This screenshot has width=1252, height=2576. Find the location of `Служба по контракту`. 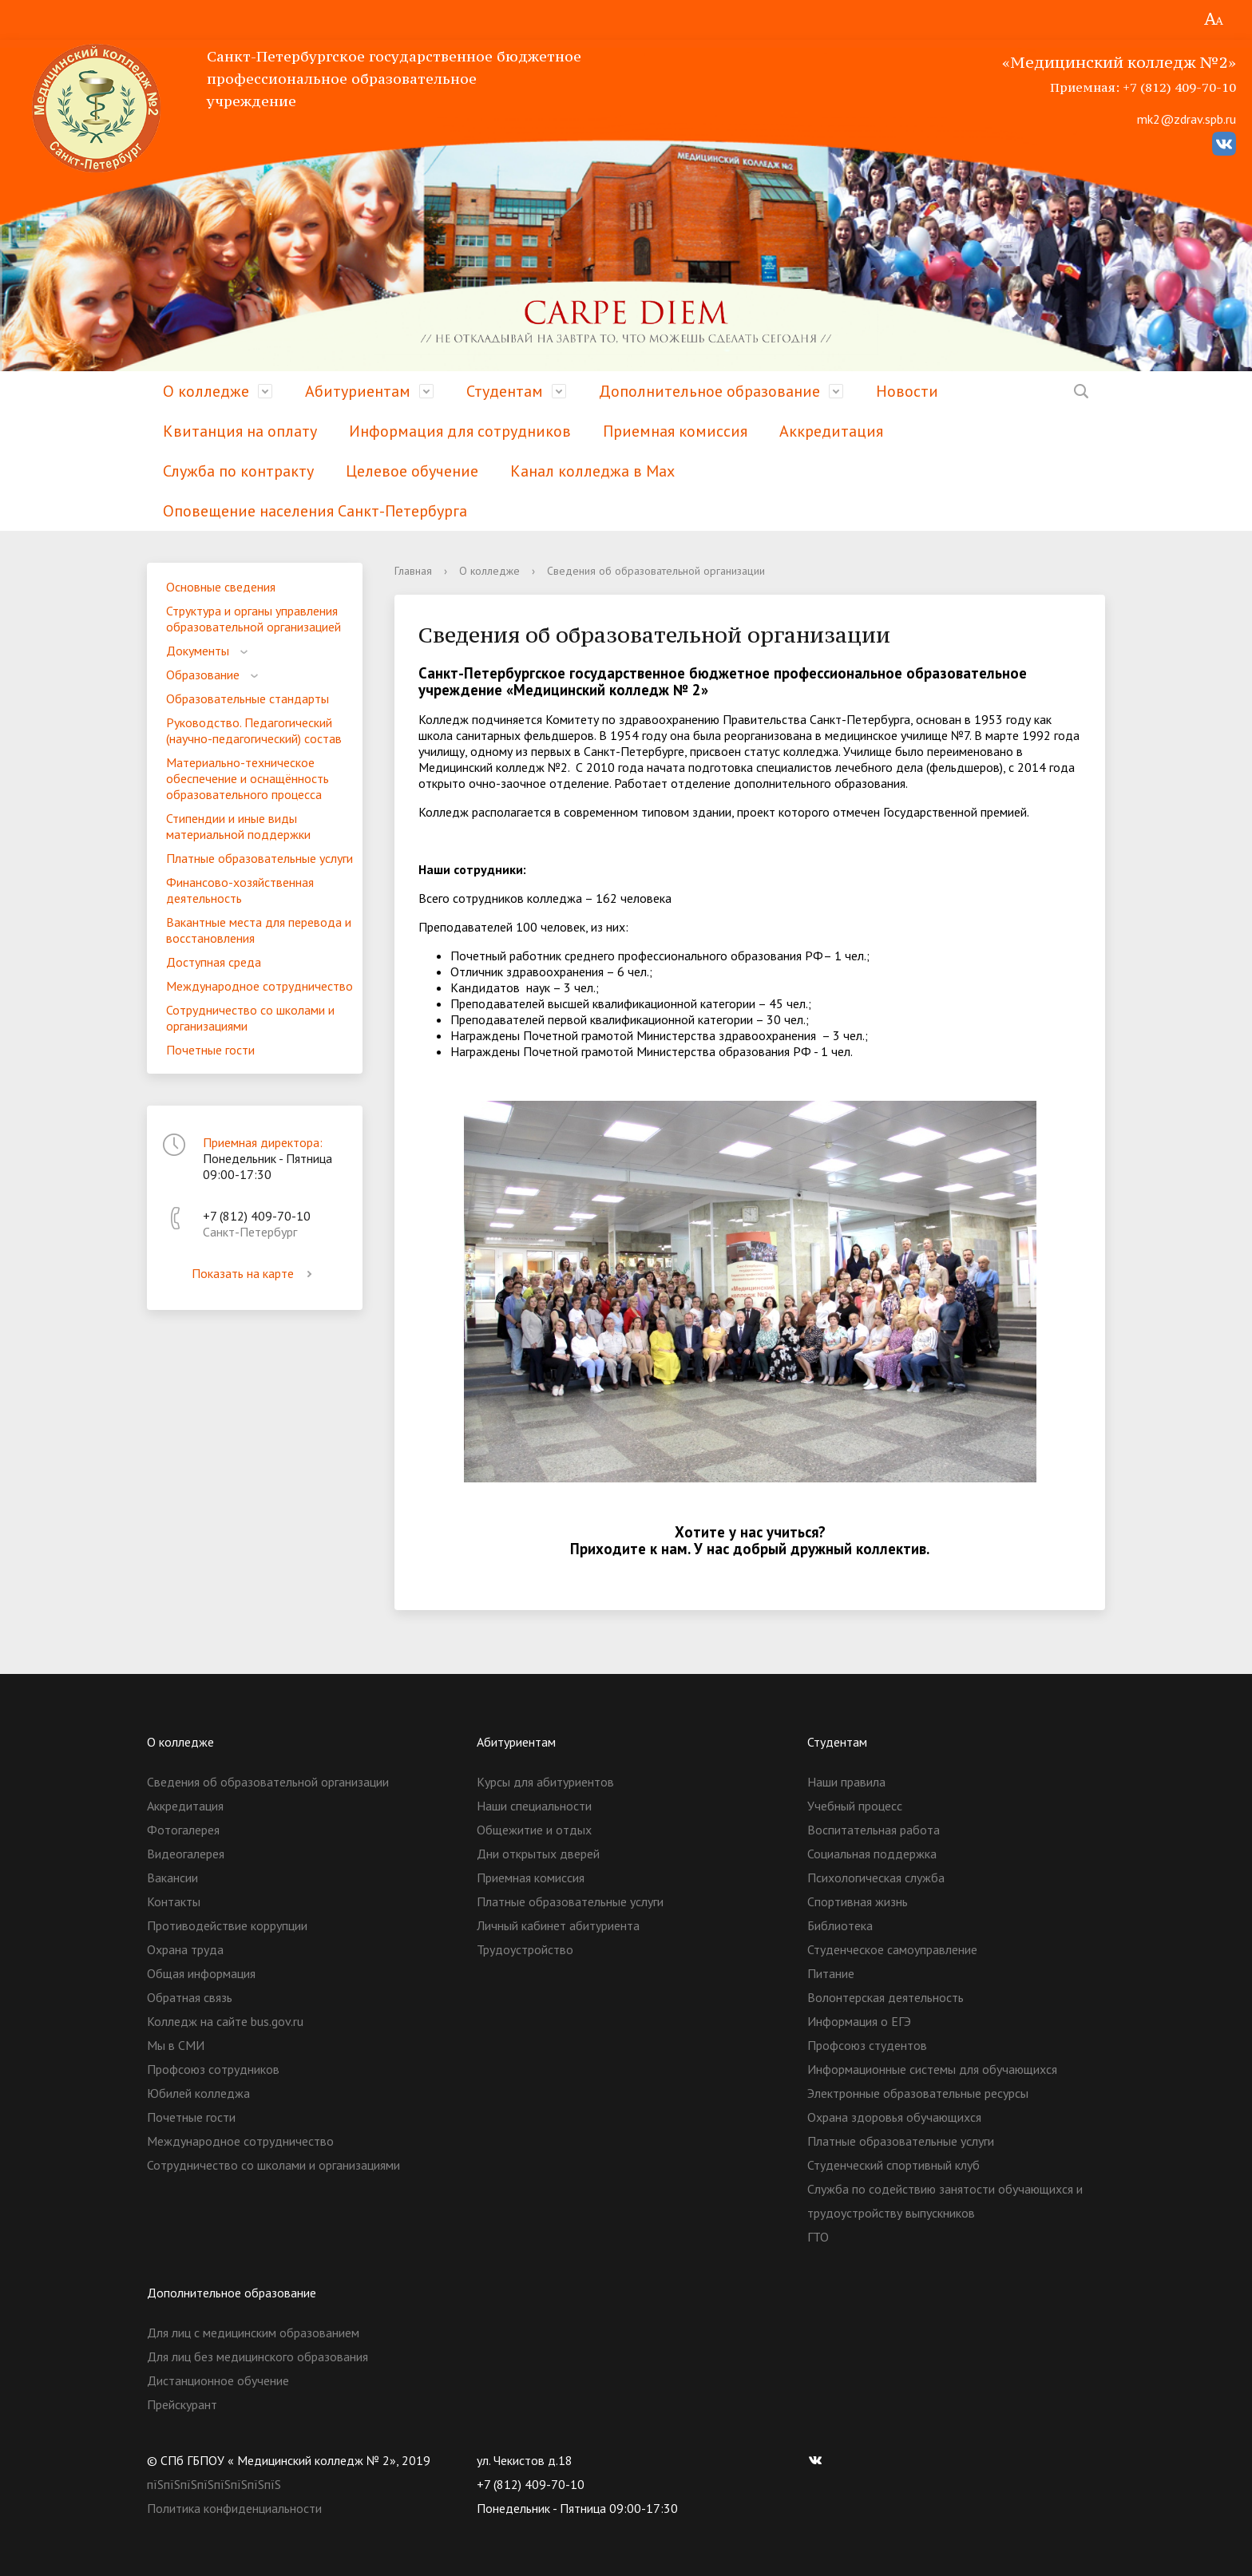

Служба по контракту is located at coordinates (238, 471).